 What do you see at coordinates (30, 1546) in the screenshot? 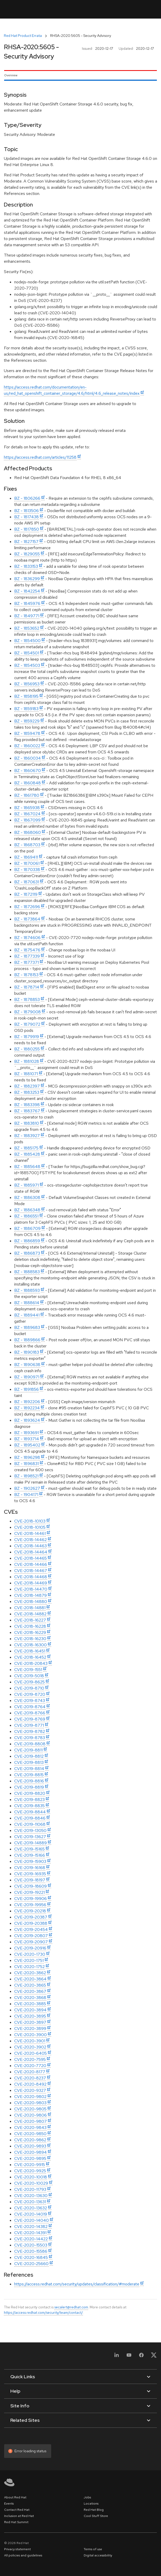
I see `CVE-2018-14463` at bounding box center [30, 1546].